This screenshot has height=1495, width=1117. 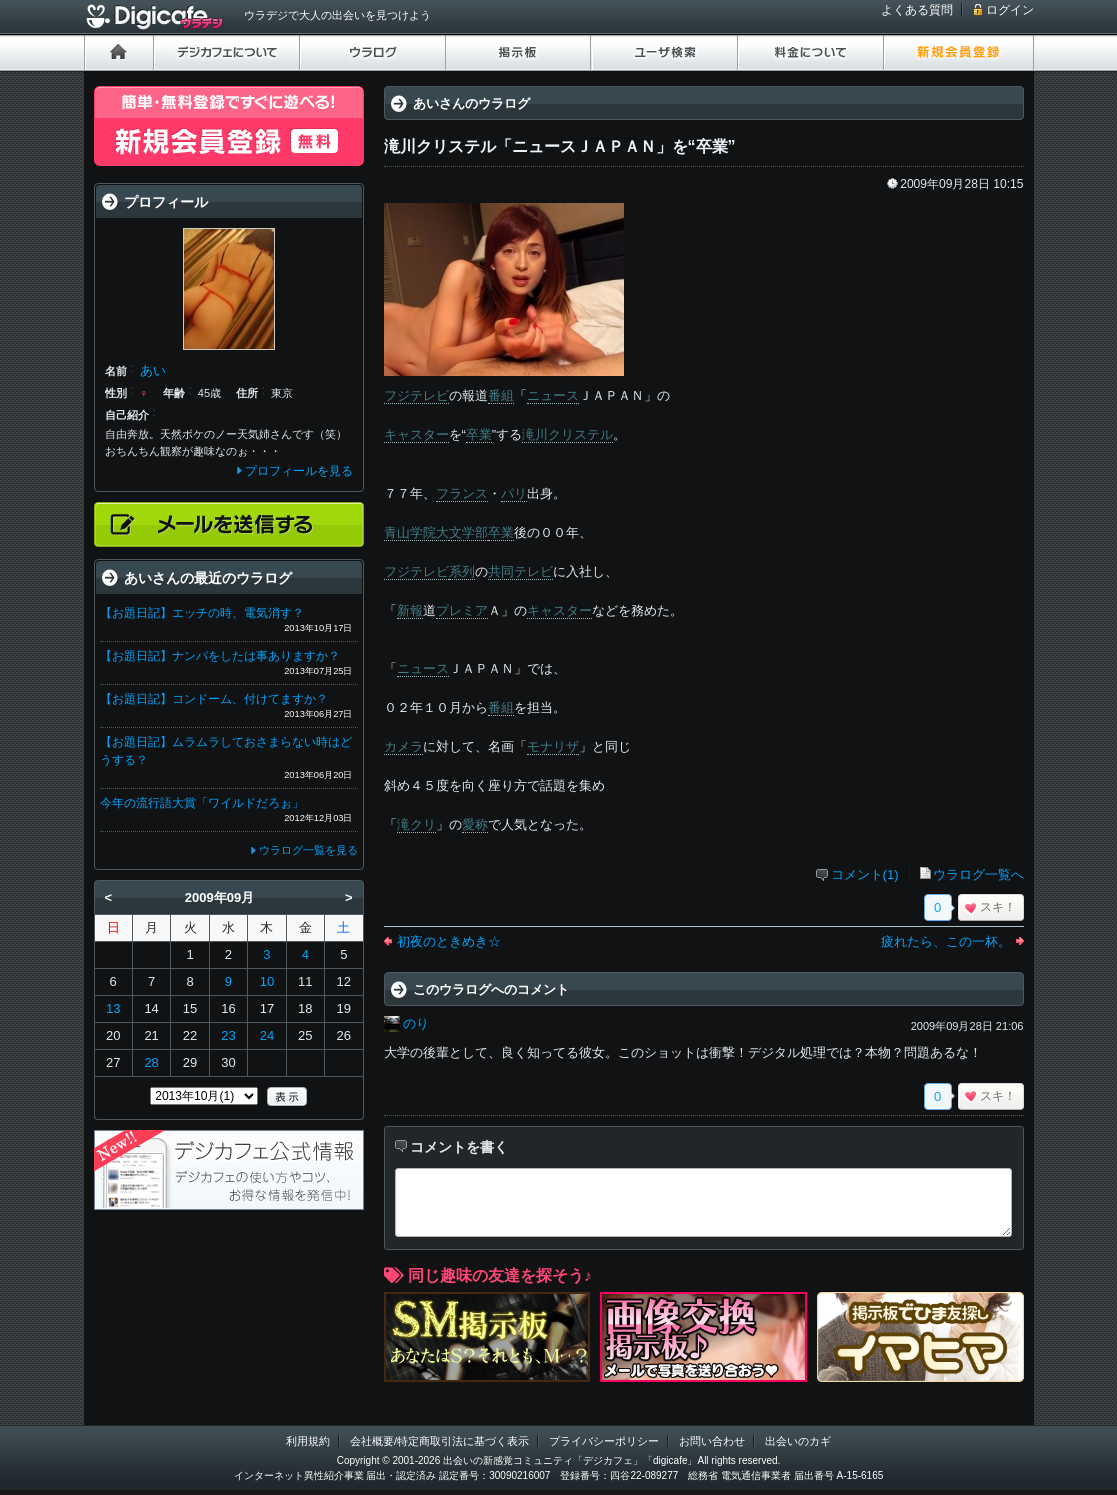 I want to click on コメント(1), so click(x=865, y=874).